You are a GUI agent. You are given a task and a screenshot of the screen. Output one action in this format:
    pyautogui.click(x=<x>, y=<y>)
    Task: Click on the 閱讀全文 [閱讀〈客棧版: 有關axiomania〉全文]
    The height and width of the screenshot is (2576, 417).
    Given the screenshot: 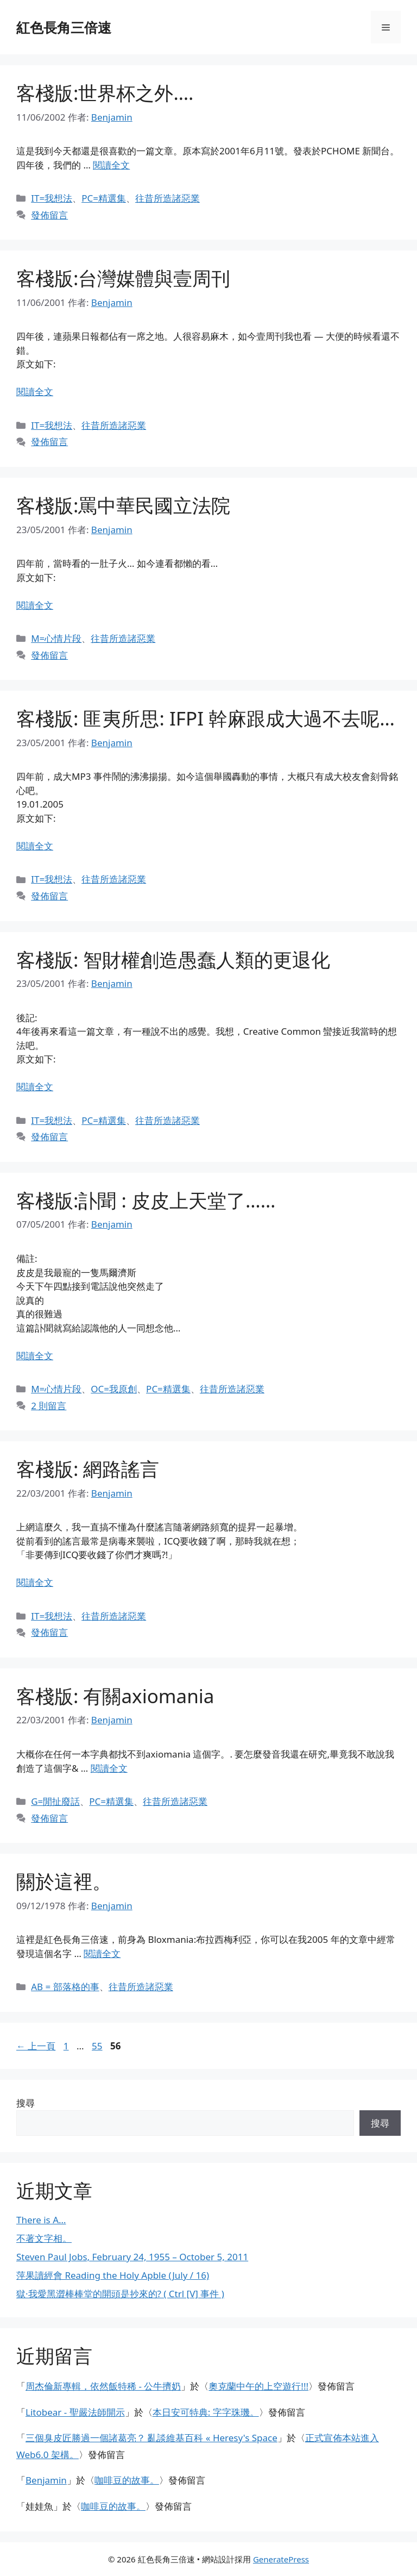 What is the action you would take?
    pyautogui.click(x=109, y=1768)
    